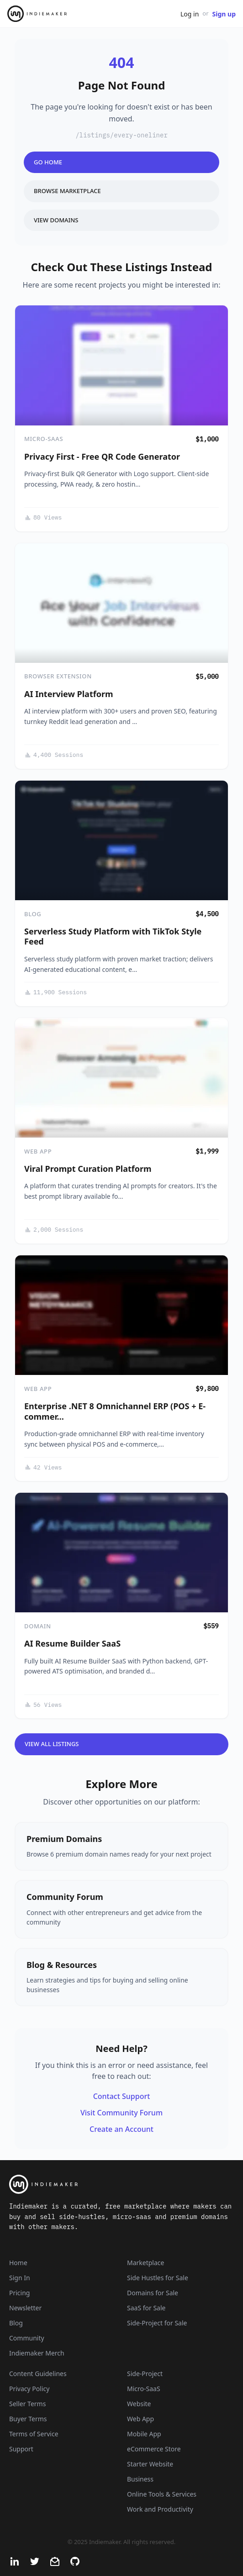  I want to click on AI Resume Builder SaaS, so click(72, 1643).